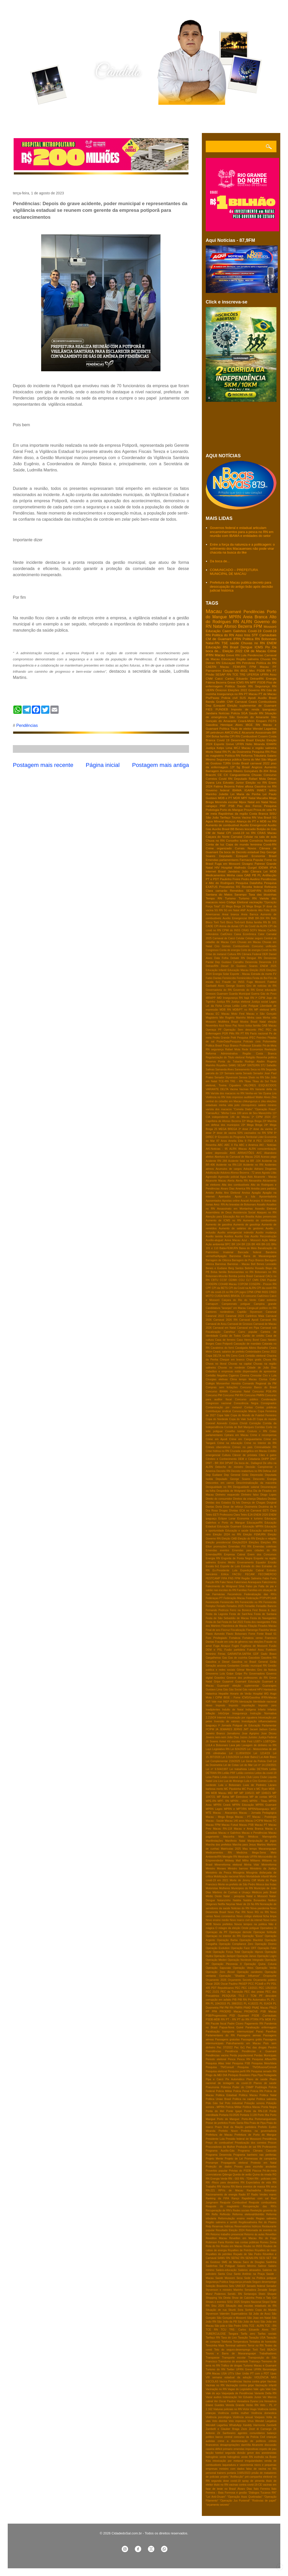 The width and height of the screenshot is (288, 2576). What do you see at coordinates (219, 848) in the screenshot?
I see `Crime organizado` at bounding box center [219, 848].